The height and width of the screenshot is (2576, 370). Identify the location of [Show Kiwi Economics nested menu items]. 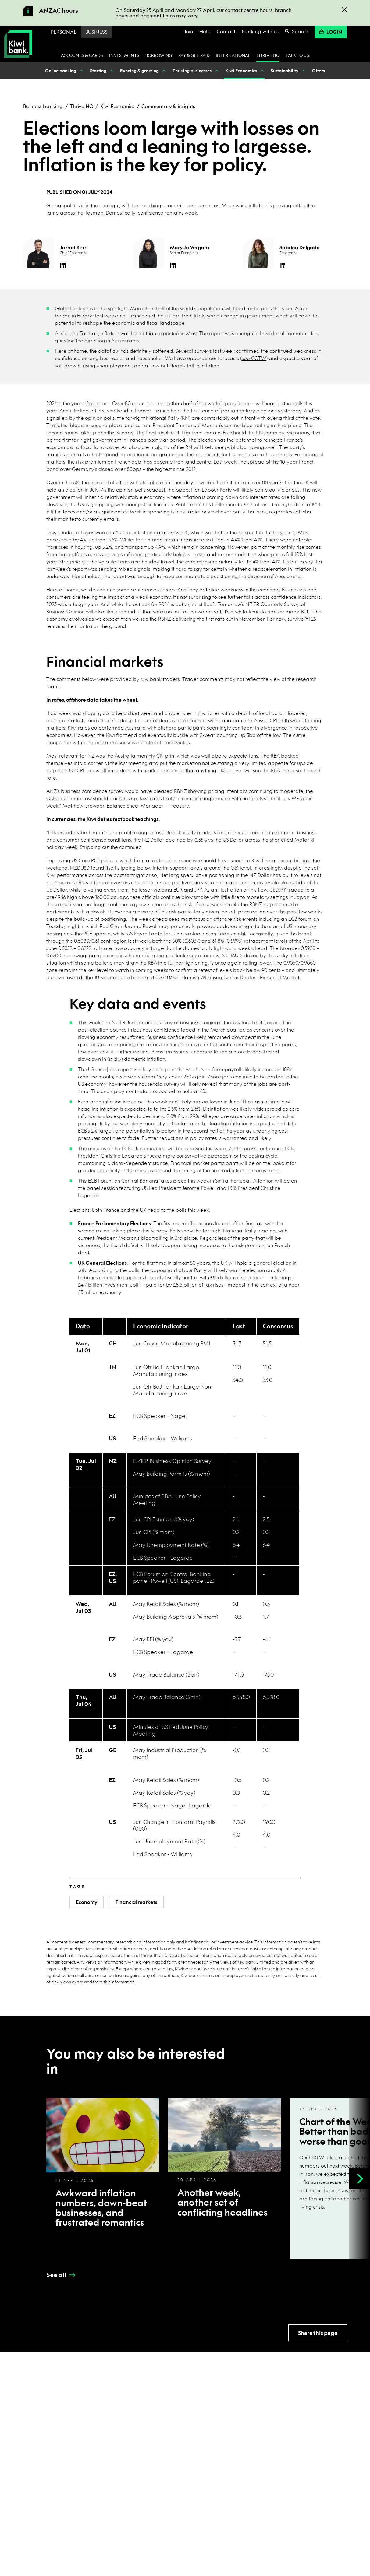
(261, 70).